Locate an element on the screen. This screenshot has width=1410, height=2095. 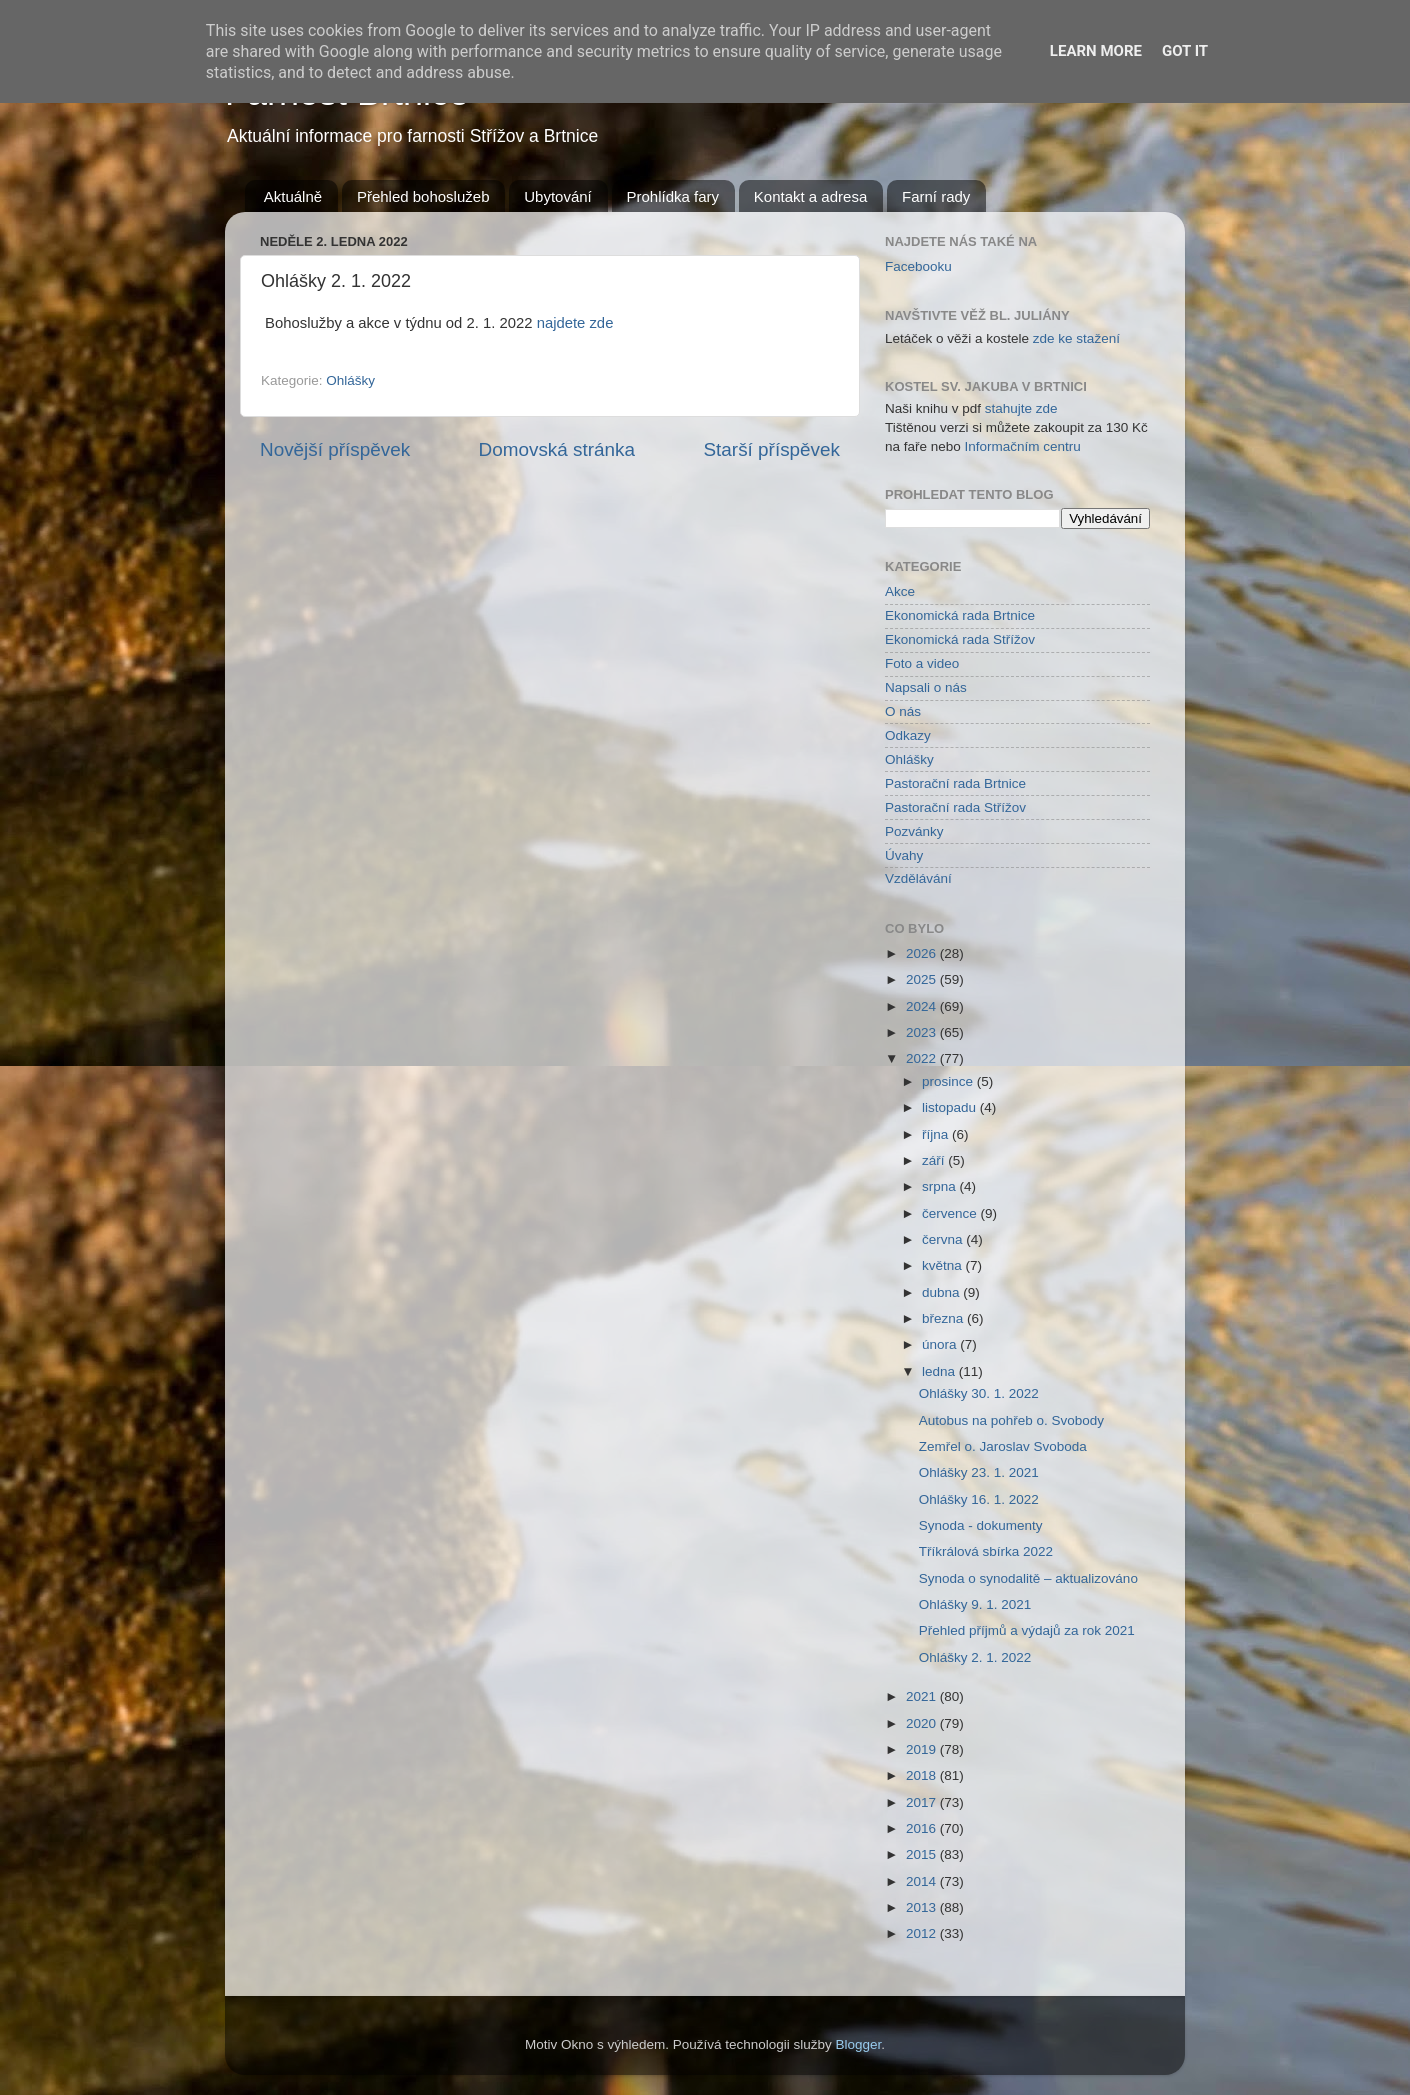
2021 is located at coordinates (923, 1696).